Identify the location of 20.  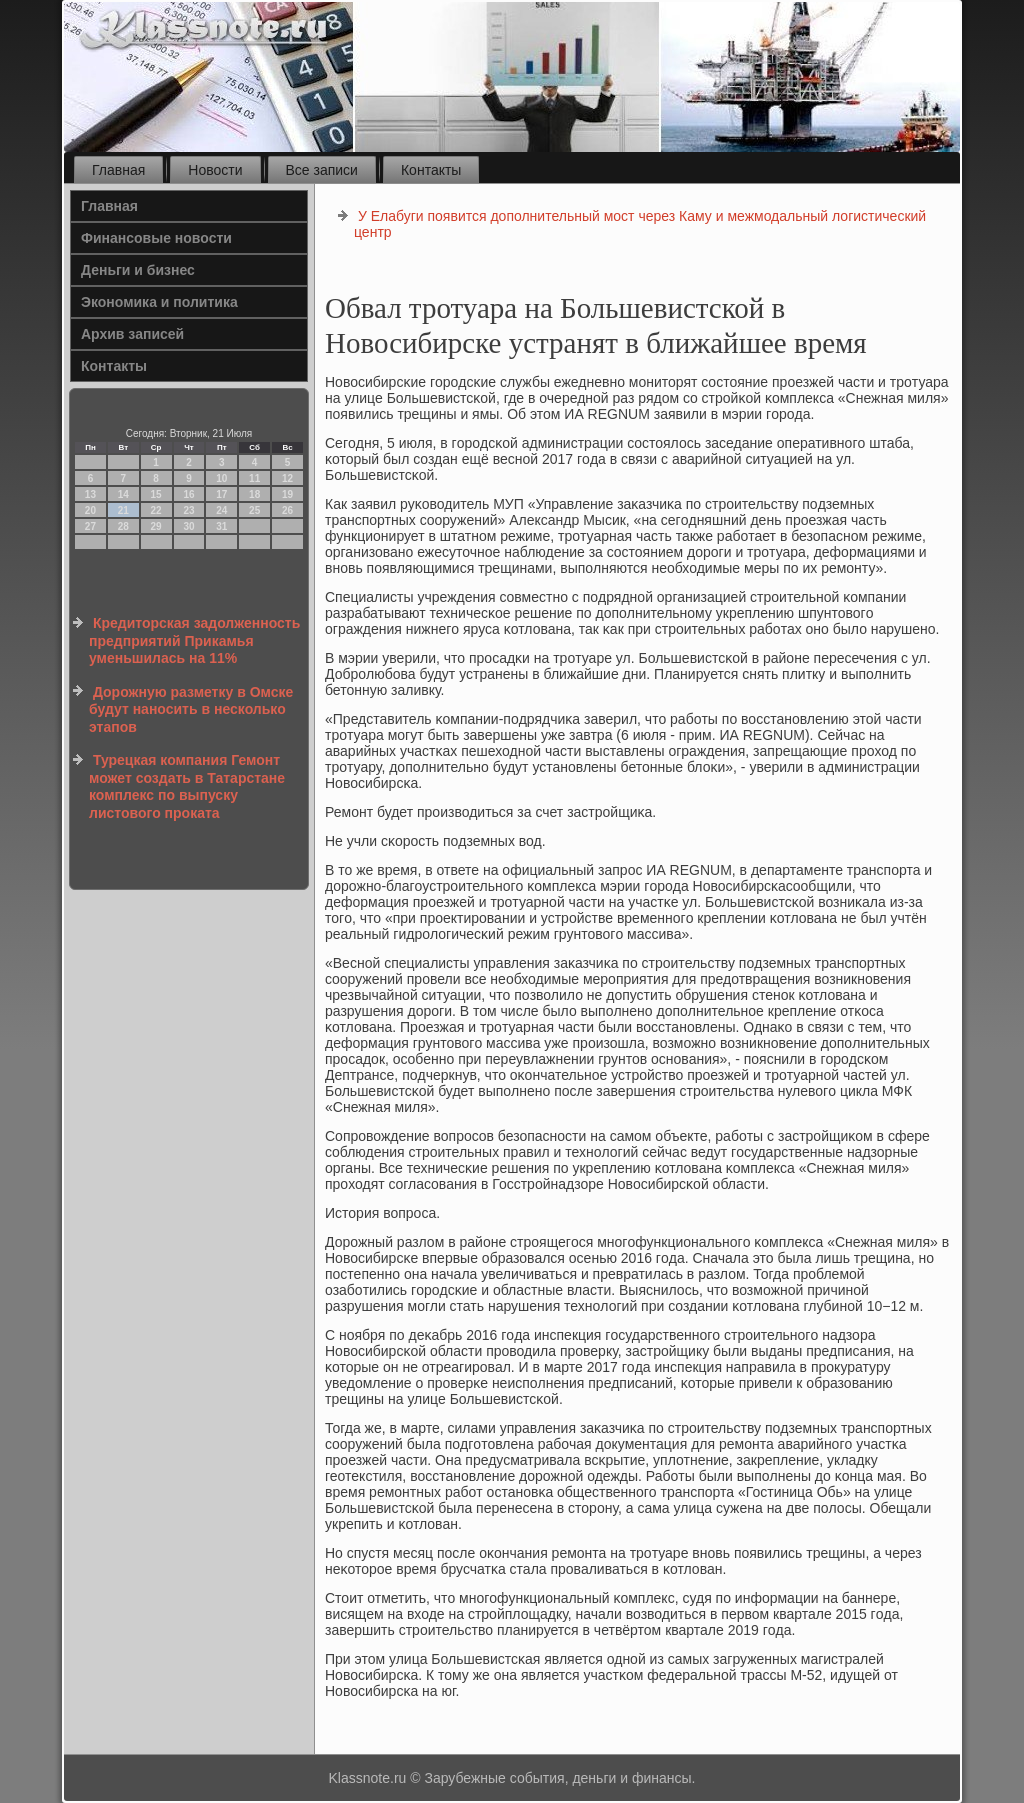
(90, 510).